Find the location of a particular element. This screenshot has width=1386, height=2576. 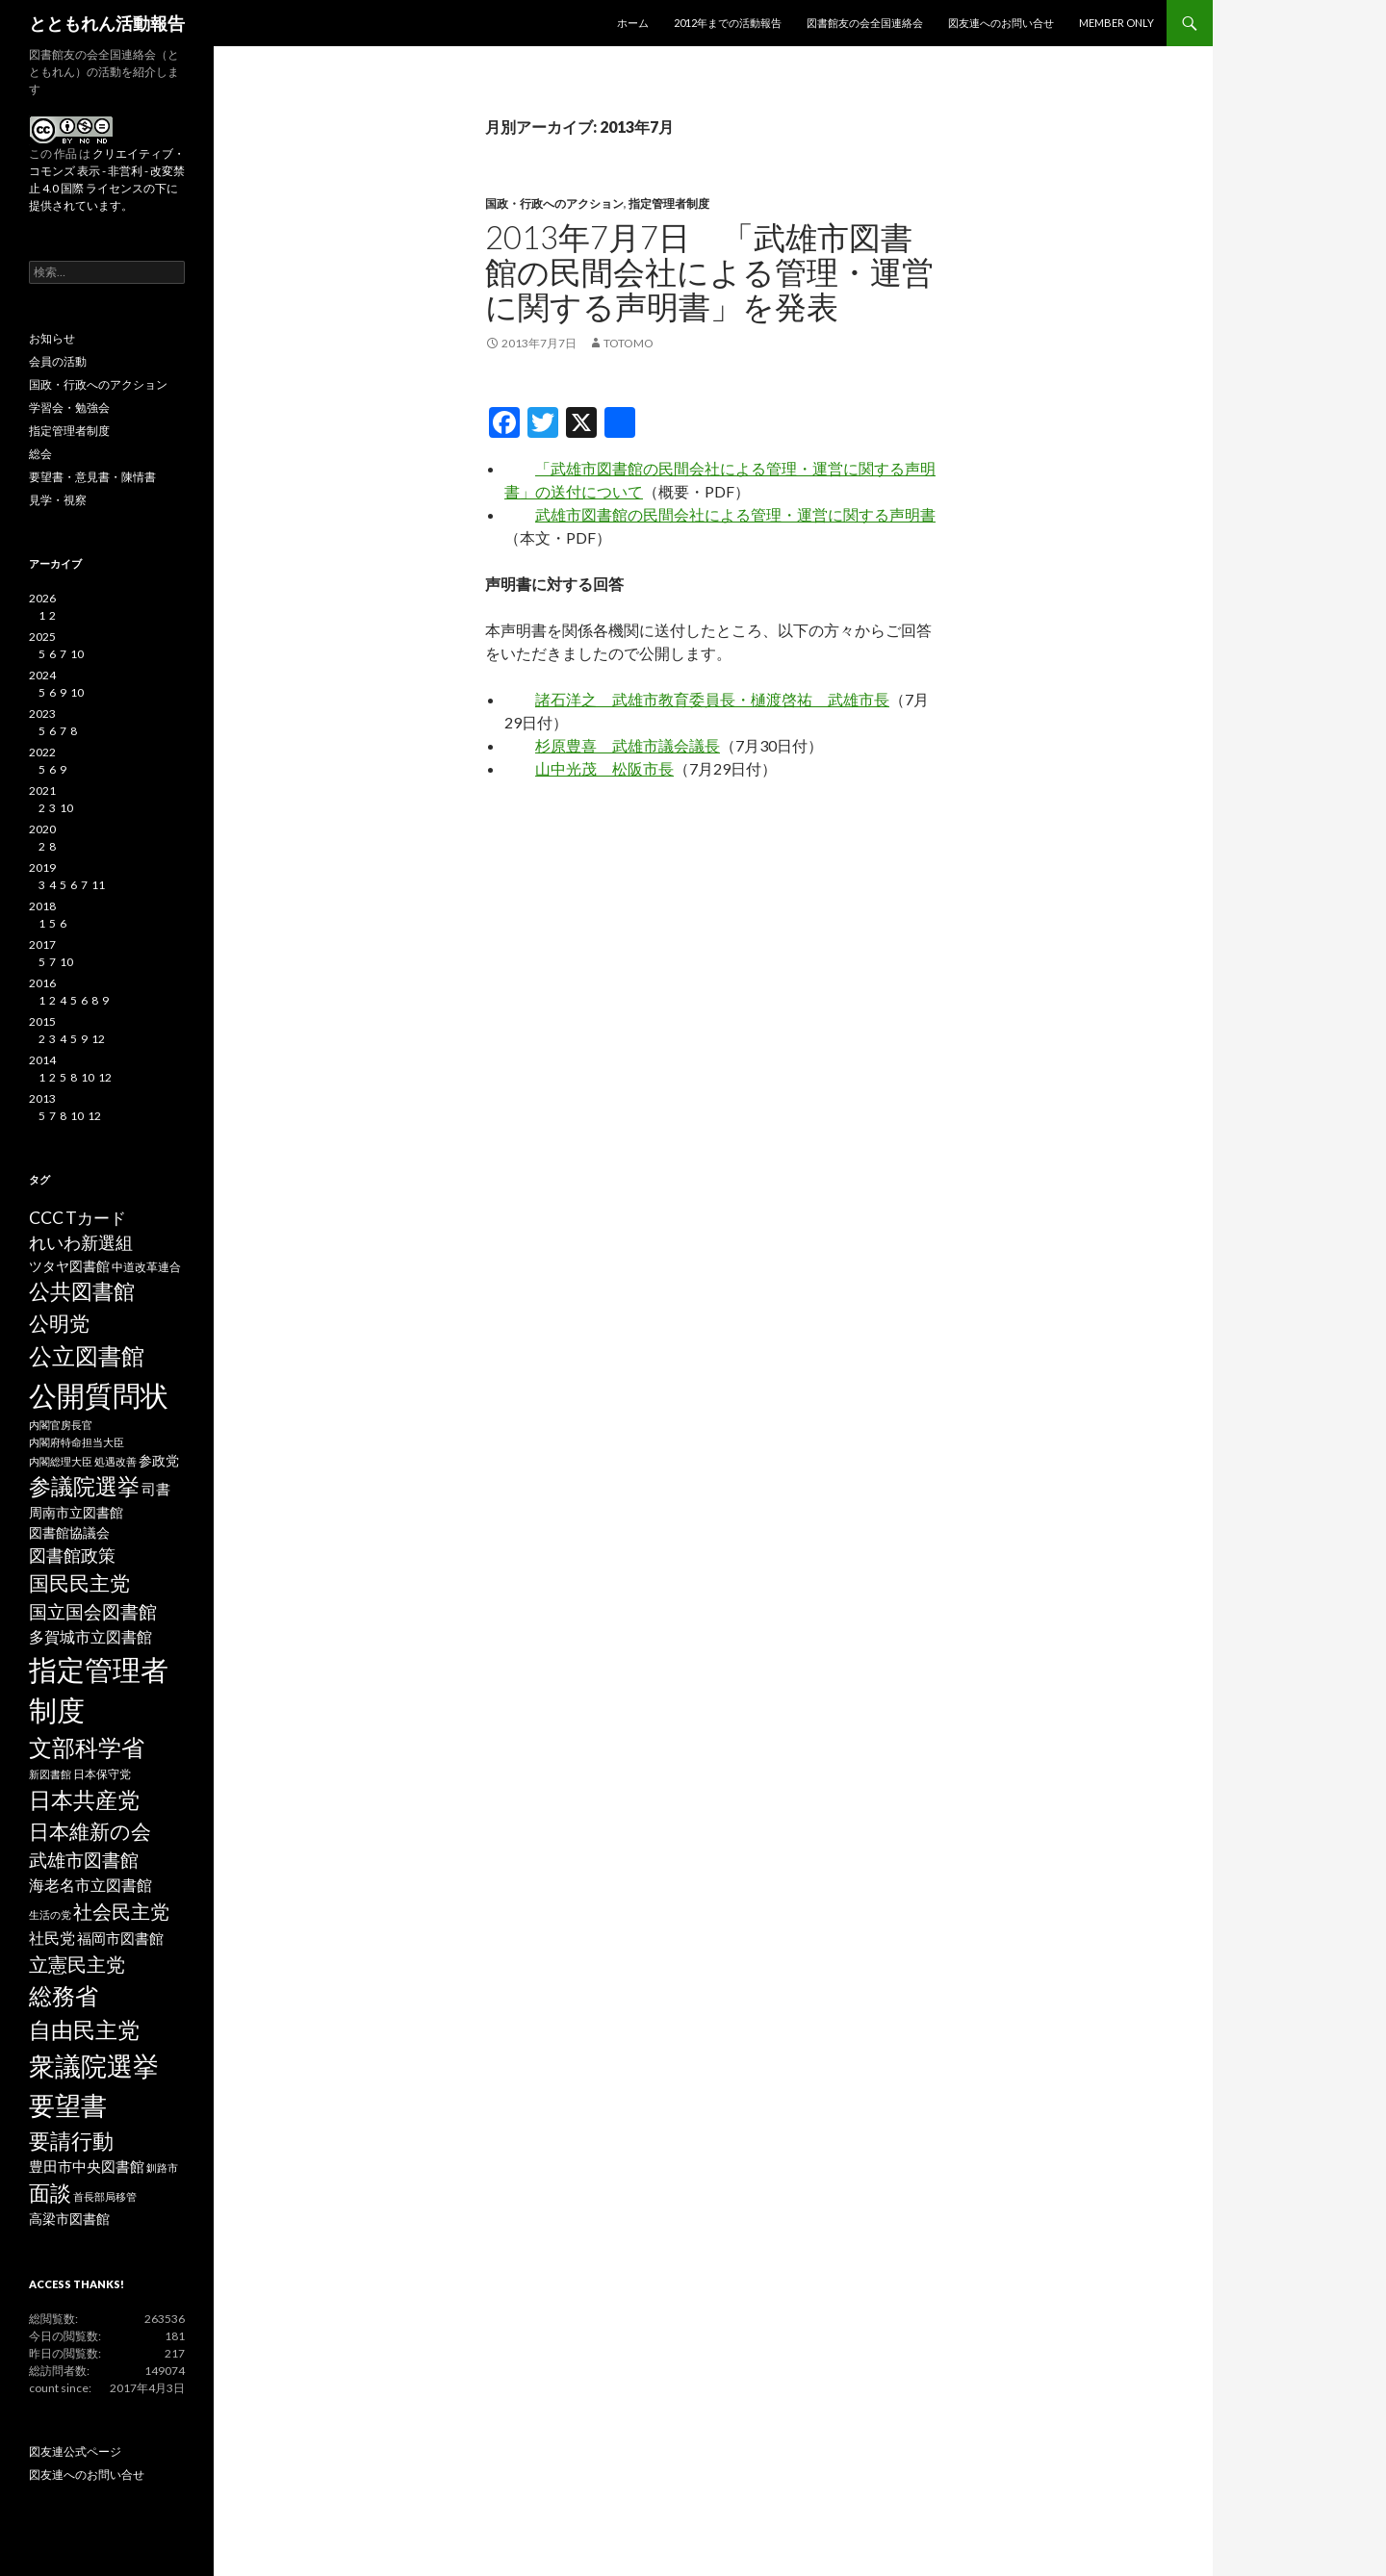

周南市立図書館 [周南市立図書館 (4個の項目)] is located at coordinates (76, 1512).